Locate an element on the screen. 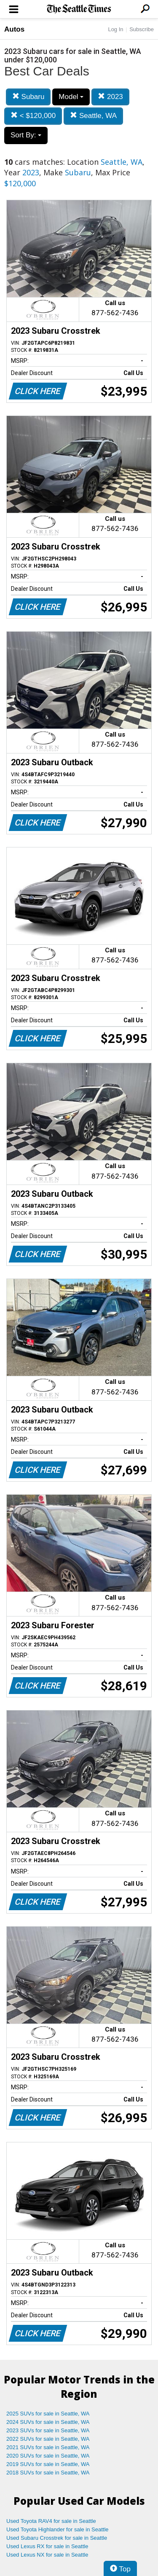 This screenshot has width=158, height=2576. Sort By: is located at coordinates (26, 135).